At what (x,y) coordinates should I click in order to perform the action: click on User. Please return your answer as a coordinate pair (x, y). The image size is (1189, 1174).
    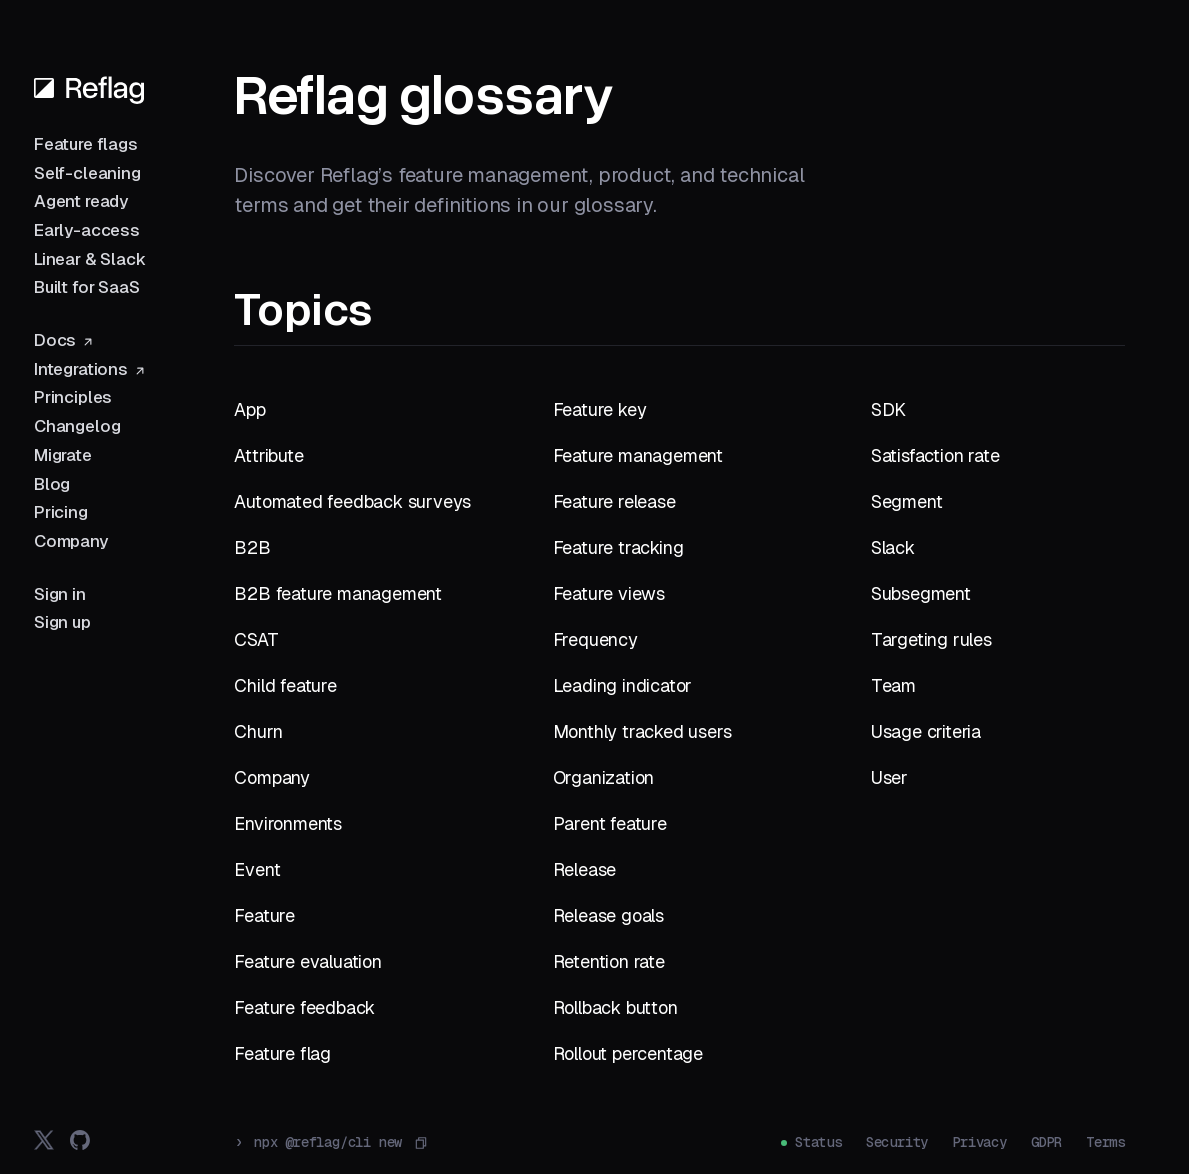
    Looking at the image, I should click on (889, 777).